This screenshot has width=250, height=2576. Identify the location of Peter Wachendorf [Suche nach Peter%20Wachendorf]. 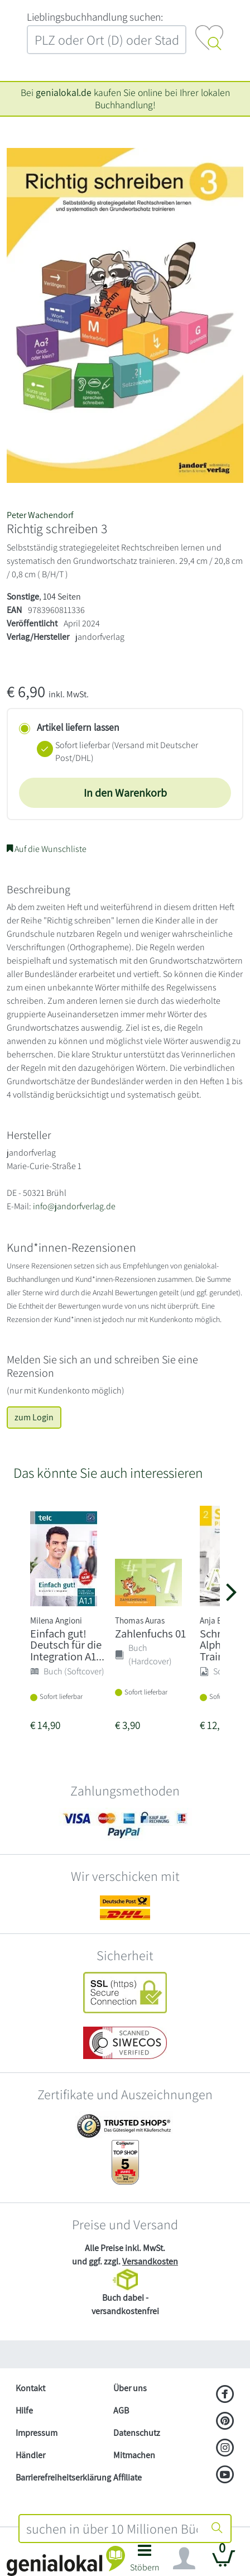
(40, 515).